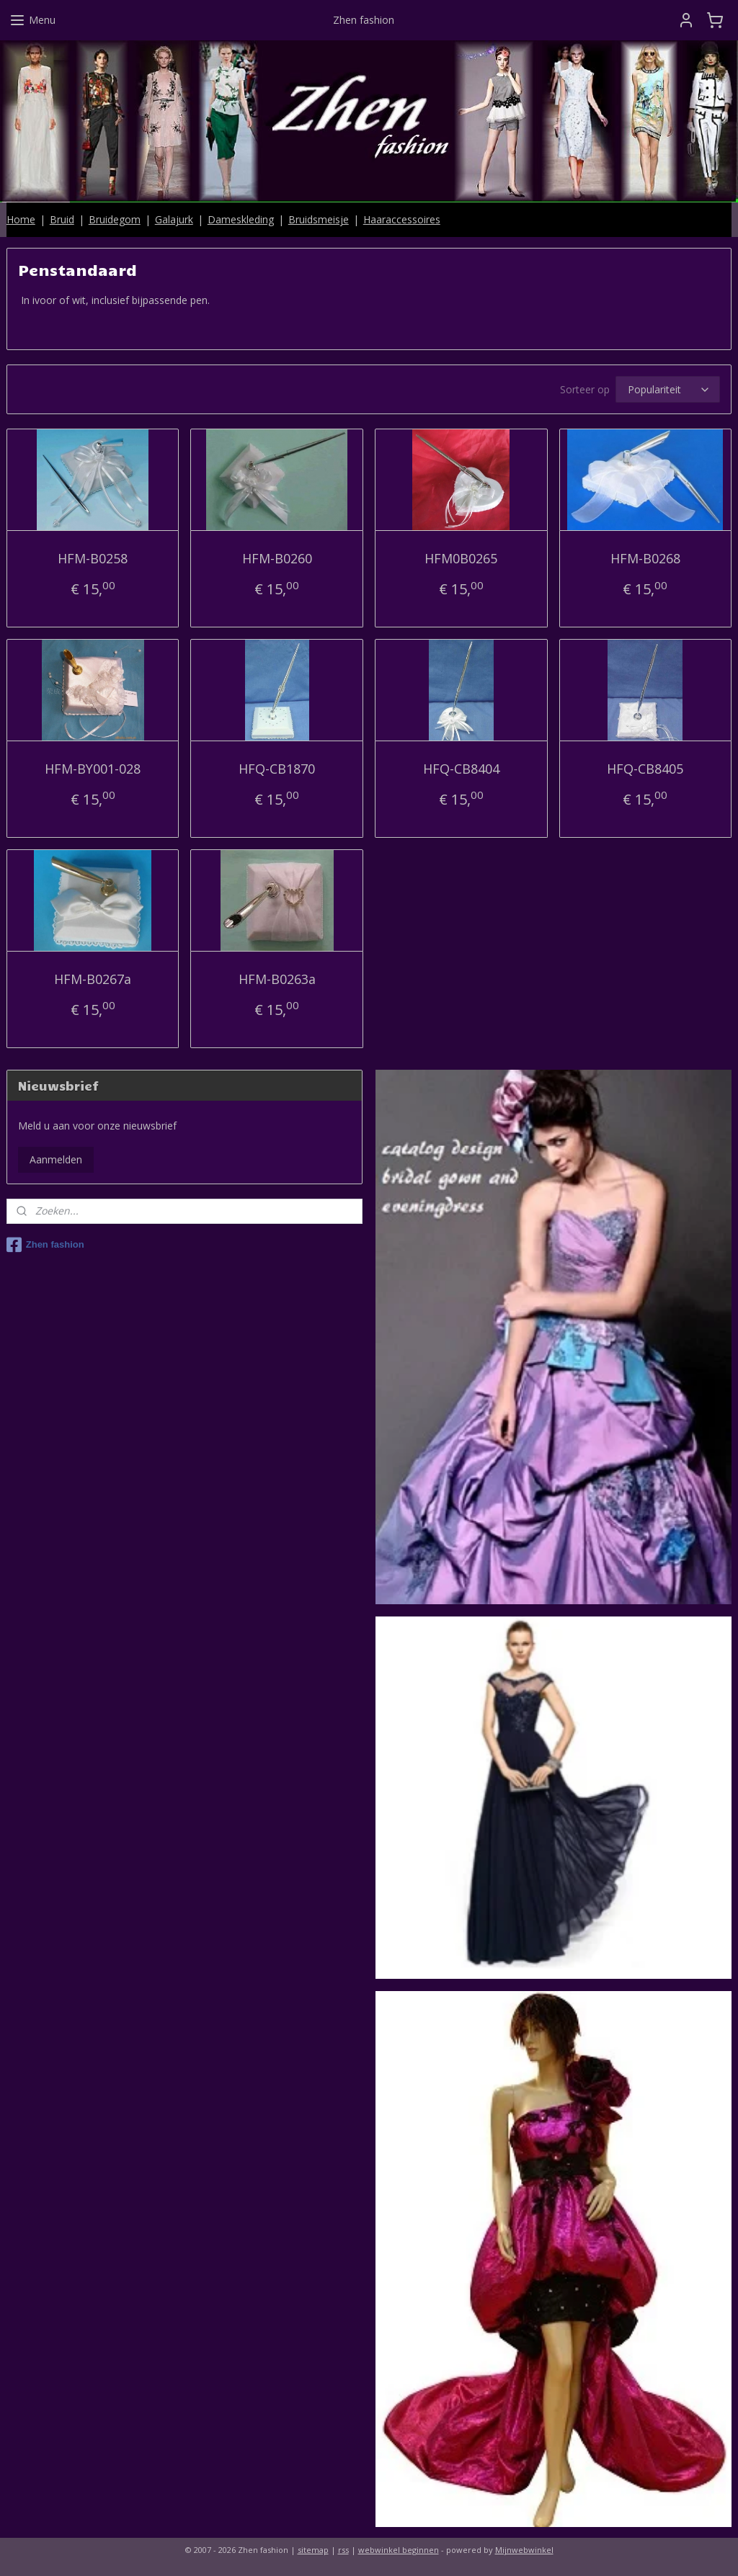 The image size is (738, 2576). What do you see at coordinates (92, 979) in the screenshot?
I see `HFM-B0267a` at bounding box center [92, 979].